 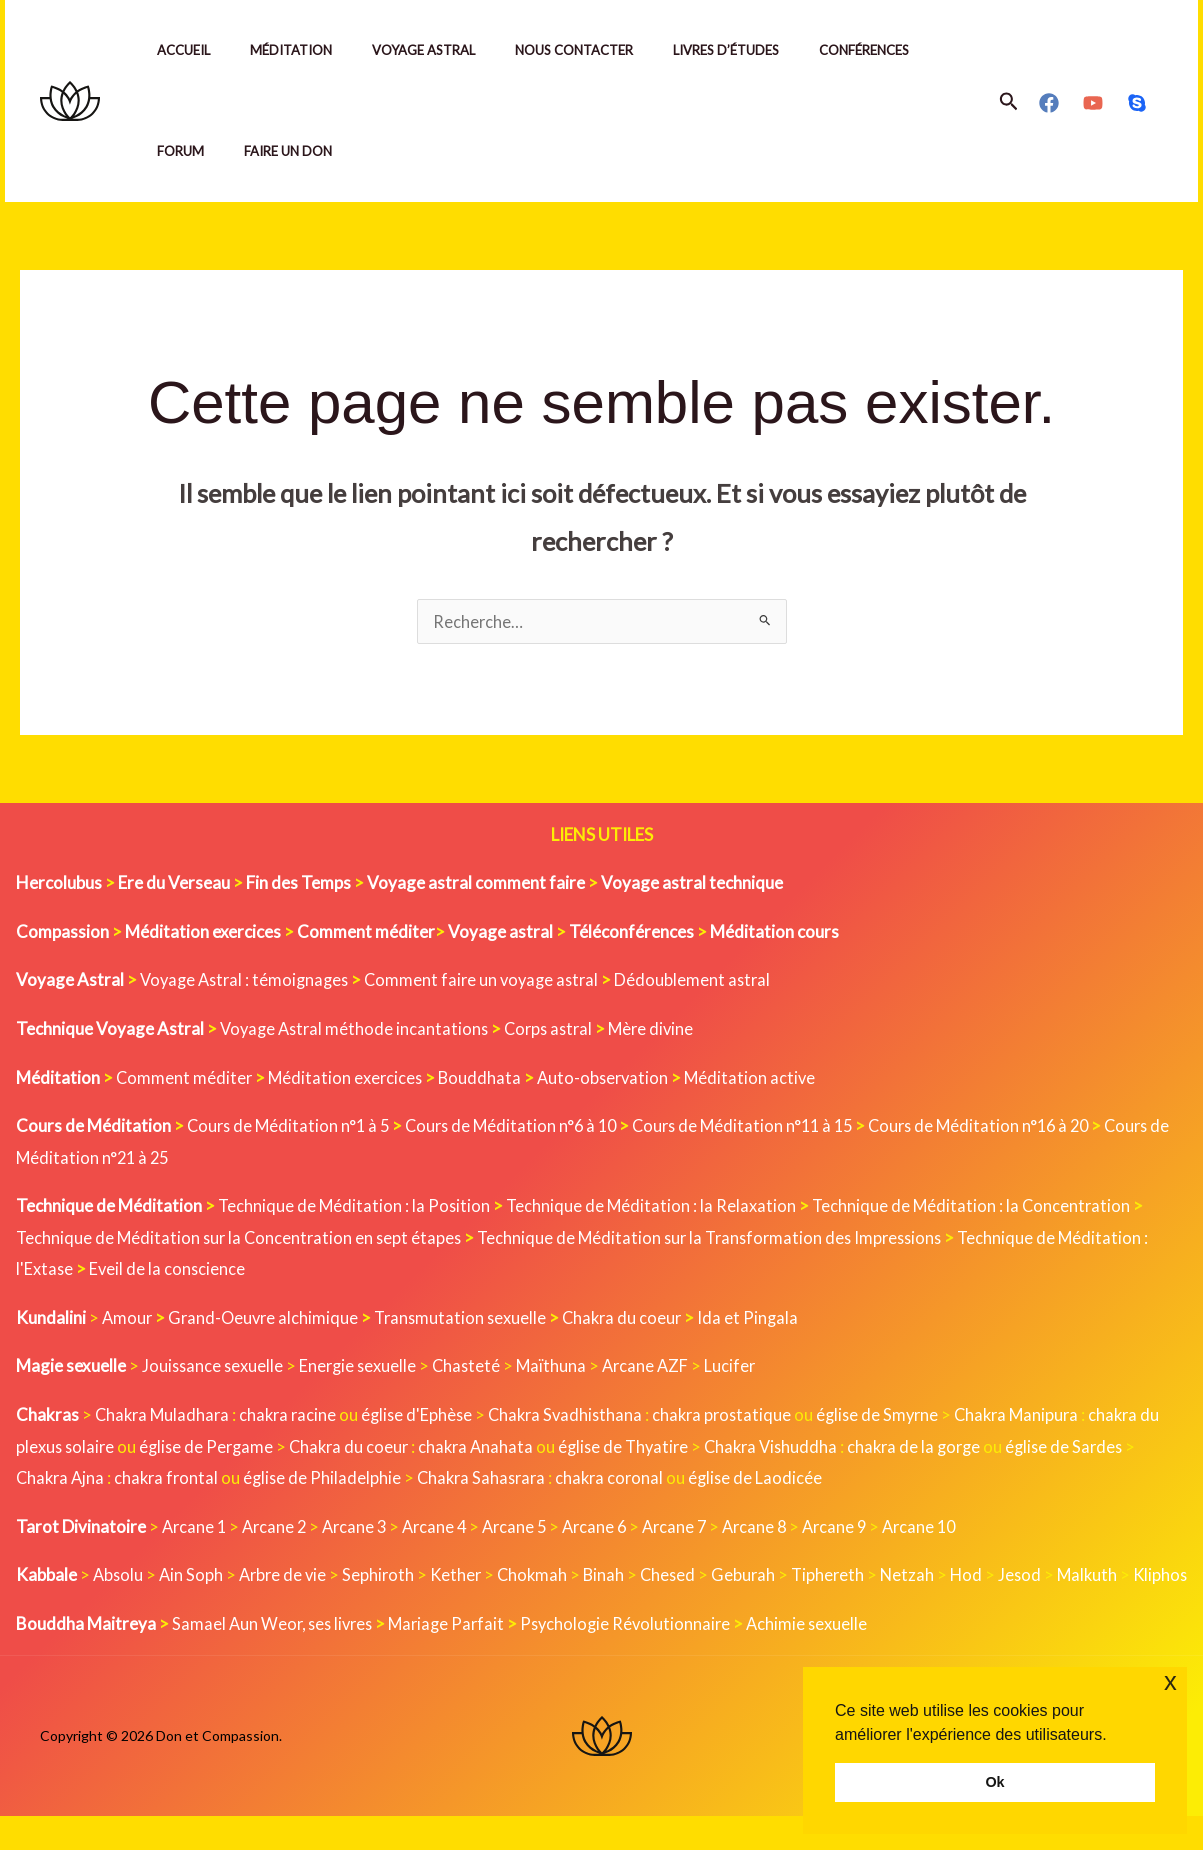 What do you see at coordinates (248, 981) in the screenshot?
I see `Voyage Astral : témoignages` at bounding box center [248, 981].